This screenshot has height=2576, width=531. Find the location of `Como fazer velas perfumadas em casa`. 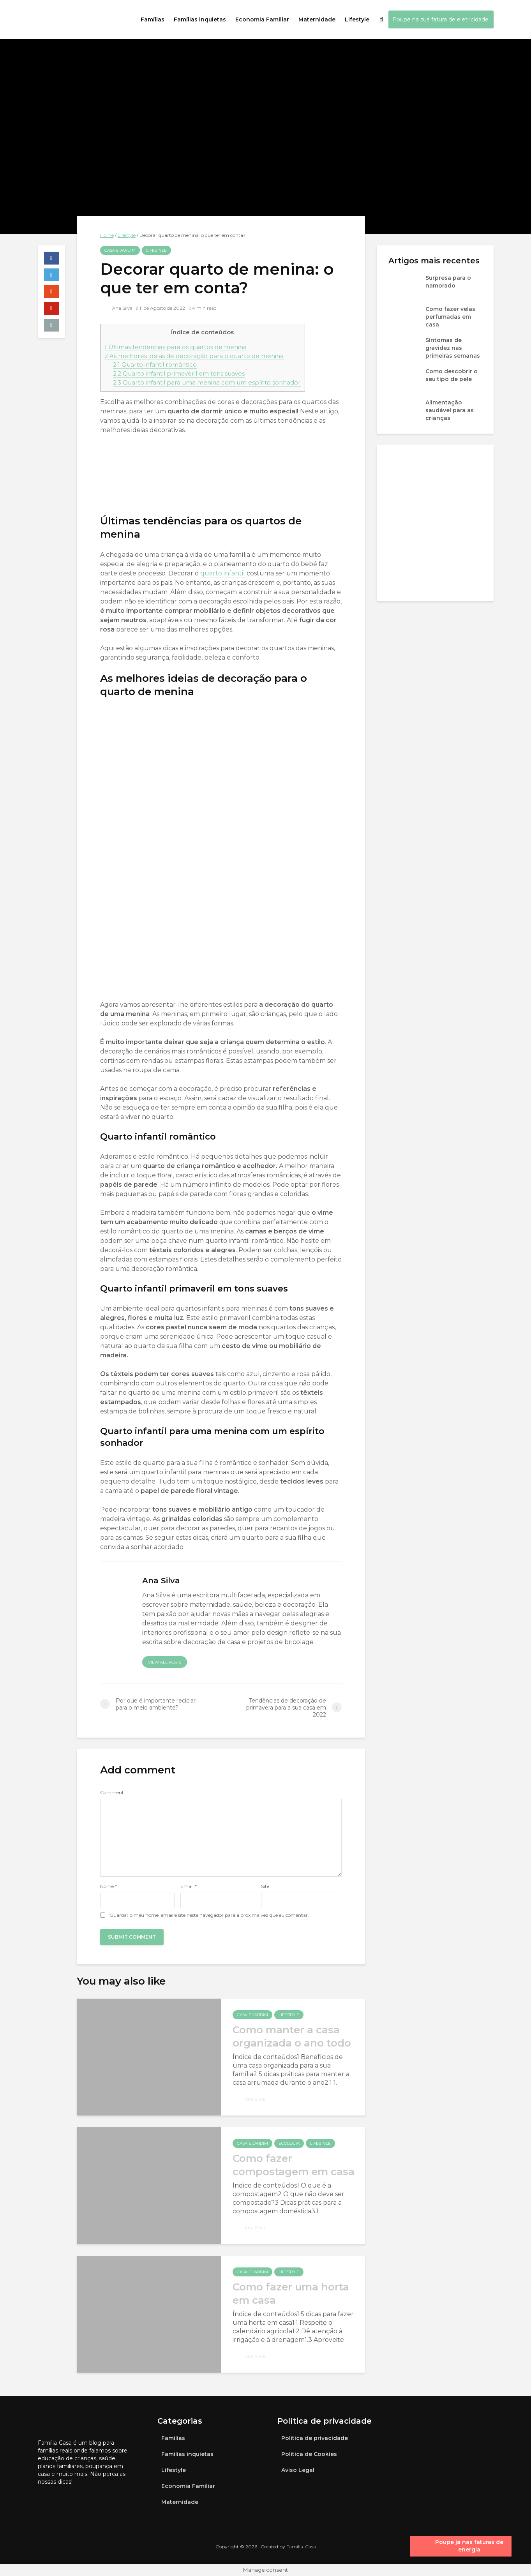

Como fazer velas perfumadas em casa is located at coordinates (450, 316).